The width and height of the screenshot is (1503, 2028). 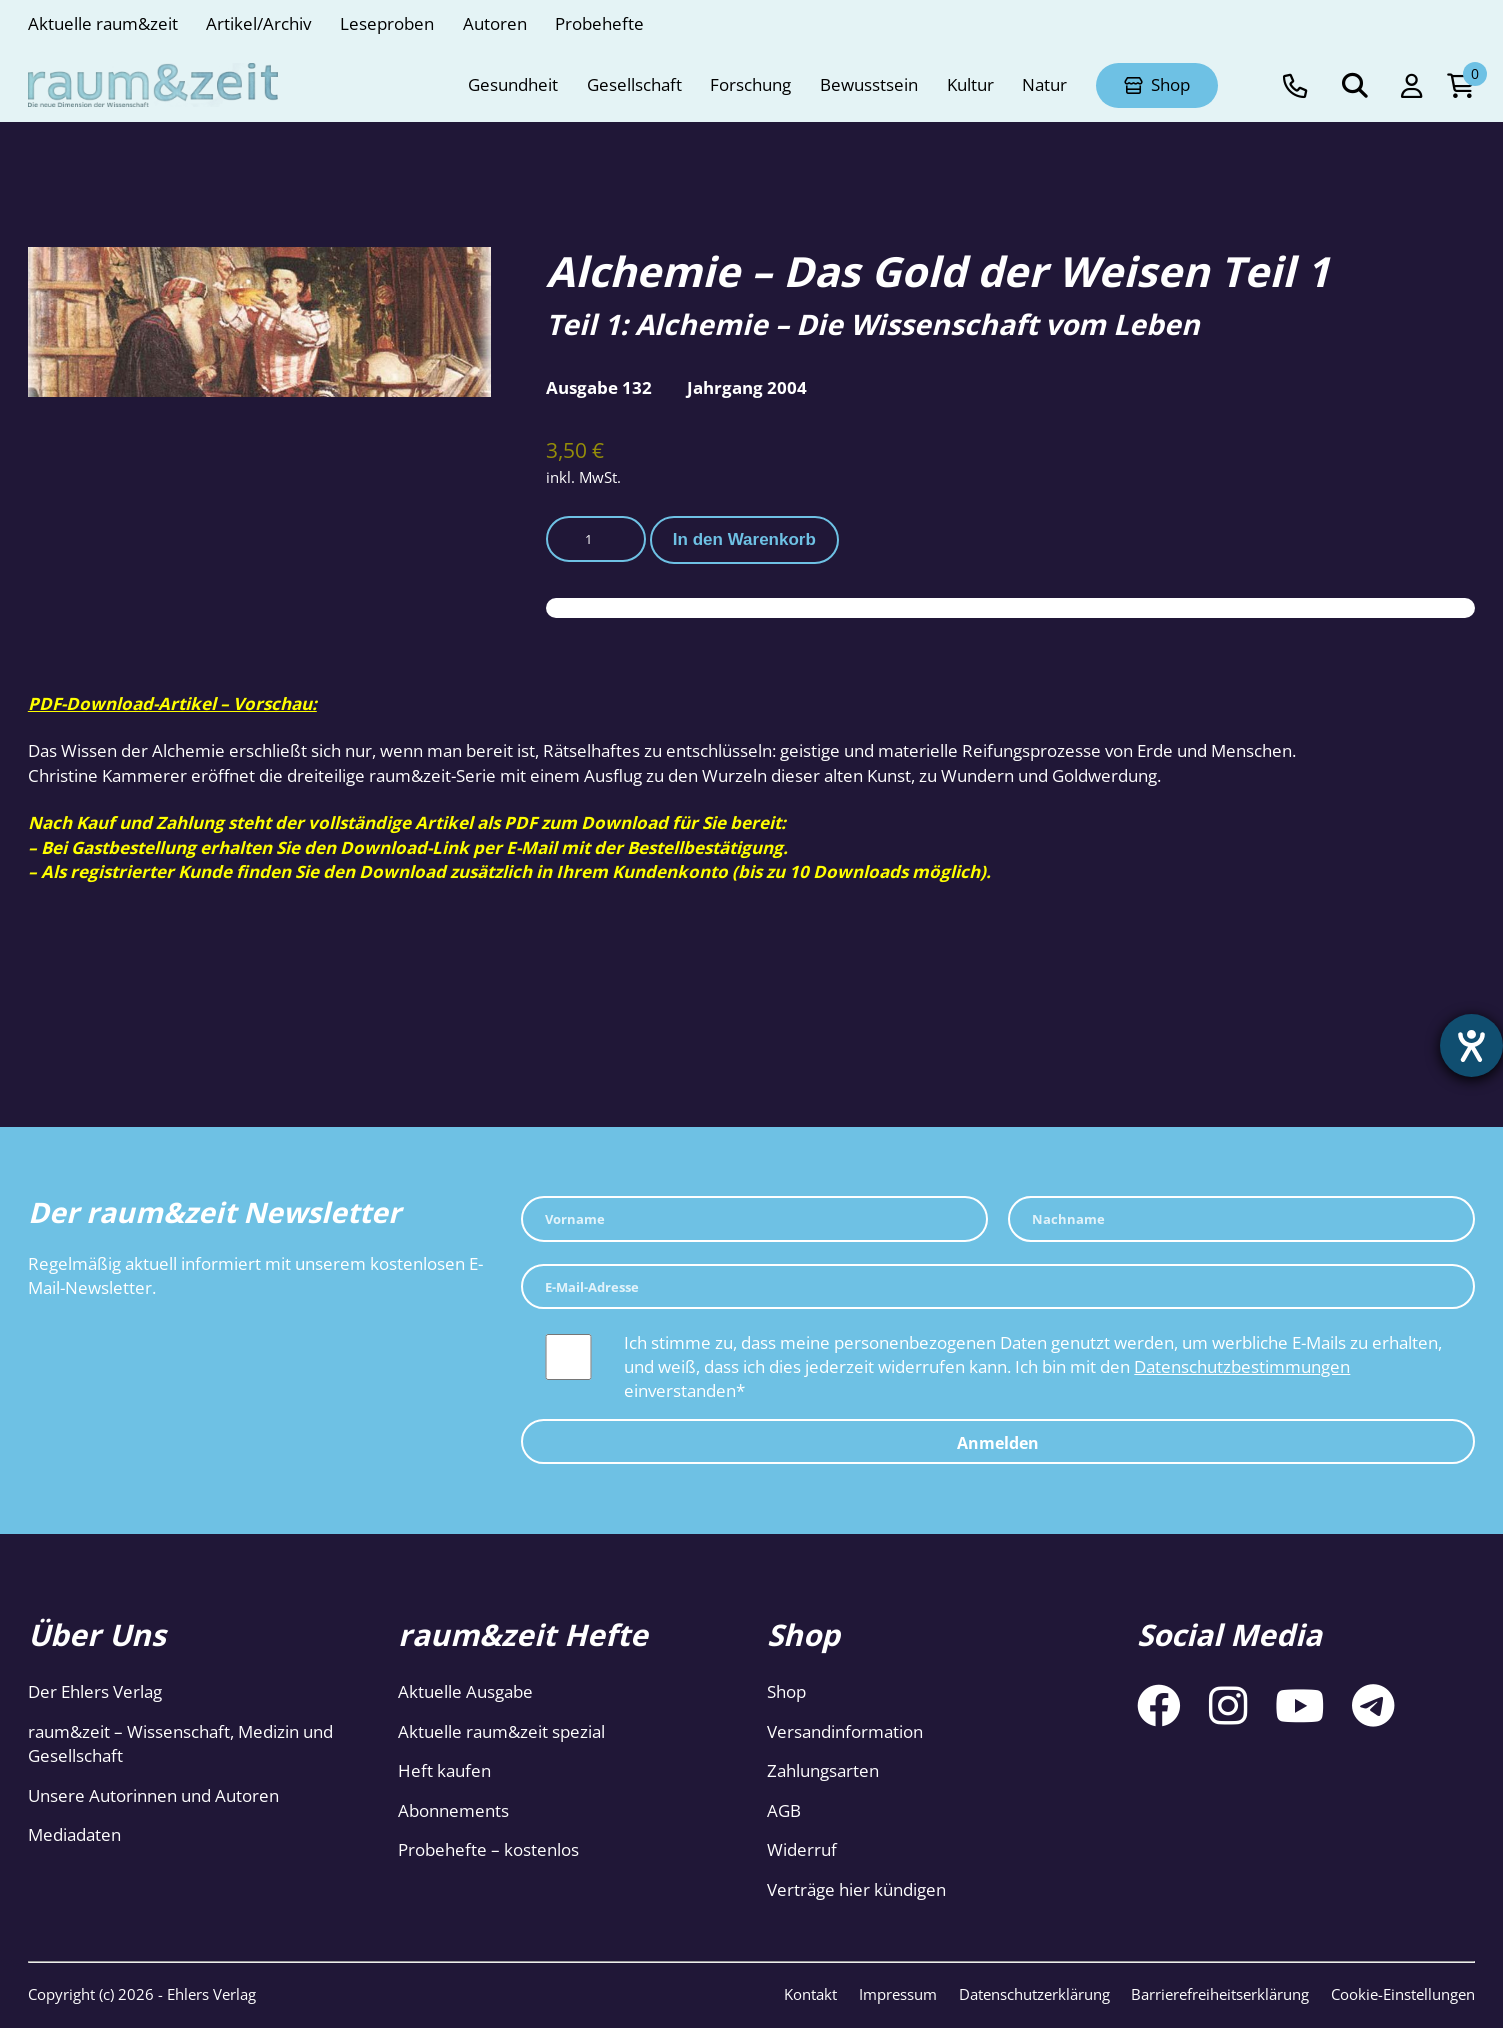 I want to click on Heft kaufen, so click(x=444, y=1770).